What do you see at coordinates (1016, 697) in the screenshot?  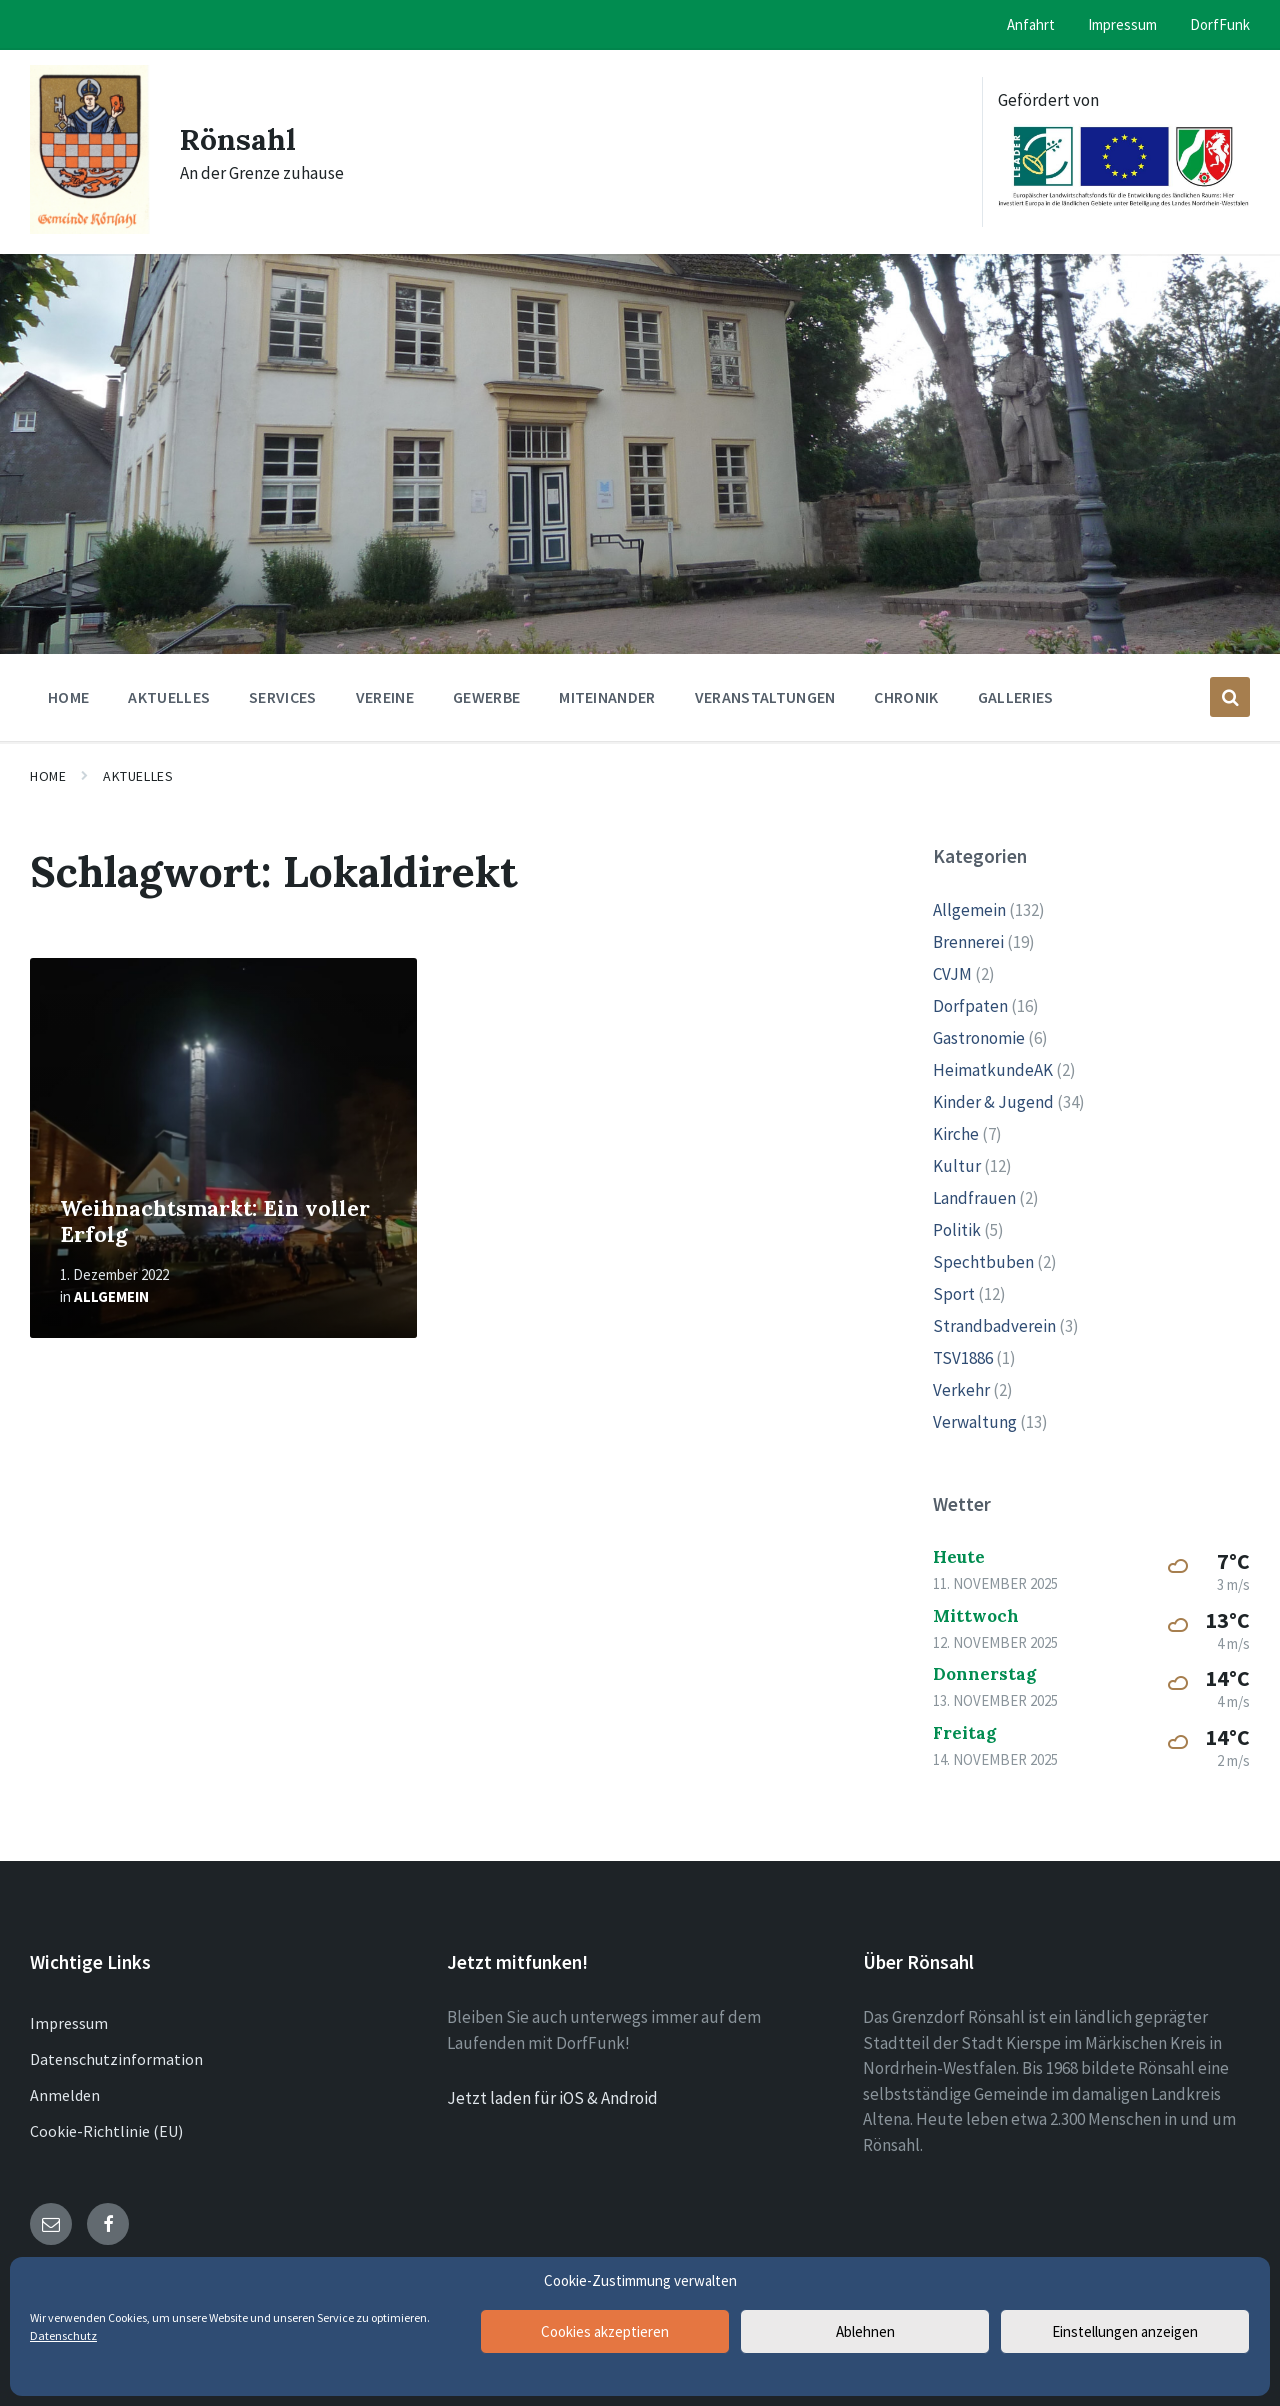 I see `Galleries [menuitem]` at bounding box center [1016, 697].